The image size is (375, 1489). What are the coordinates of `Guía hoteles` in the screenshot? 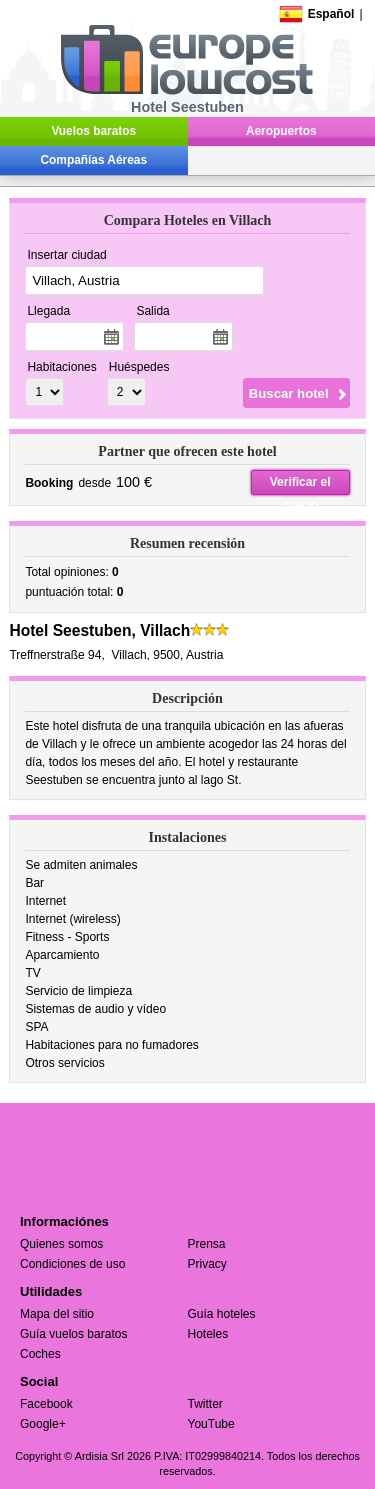 It's located at (222, 1314).